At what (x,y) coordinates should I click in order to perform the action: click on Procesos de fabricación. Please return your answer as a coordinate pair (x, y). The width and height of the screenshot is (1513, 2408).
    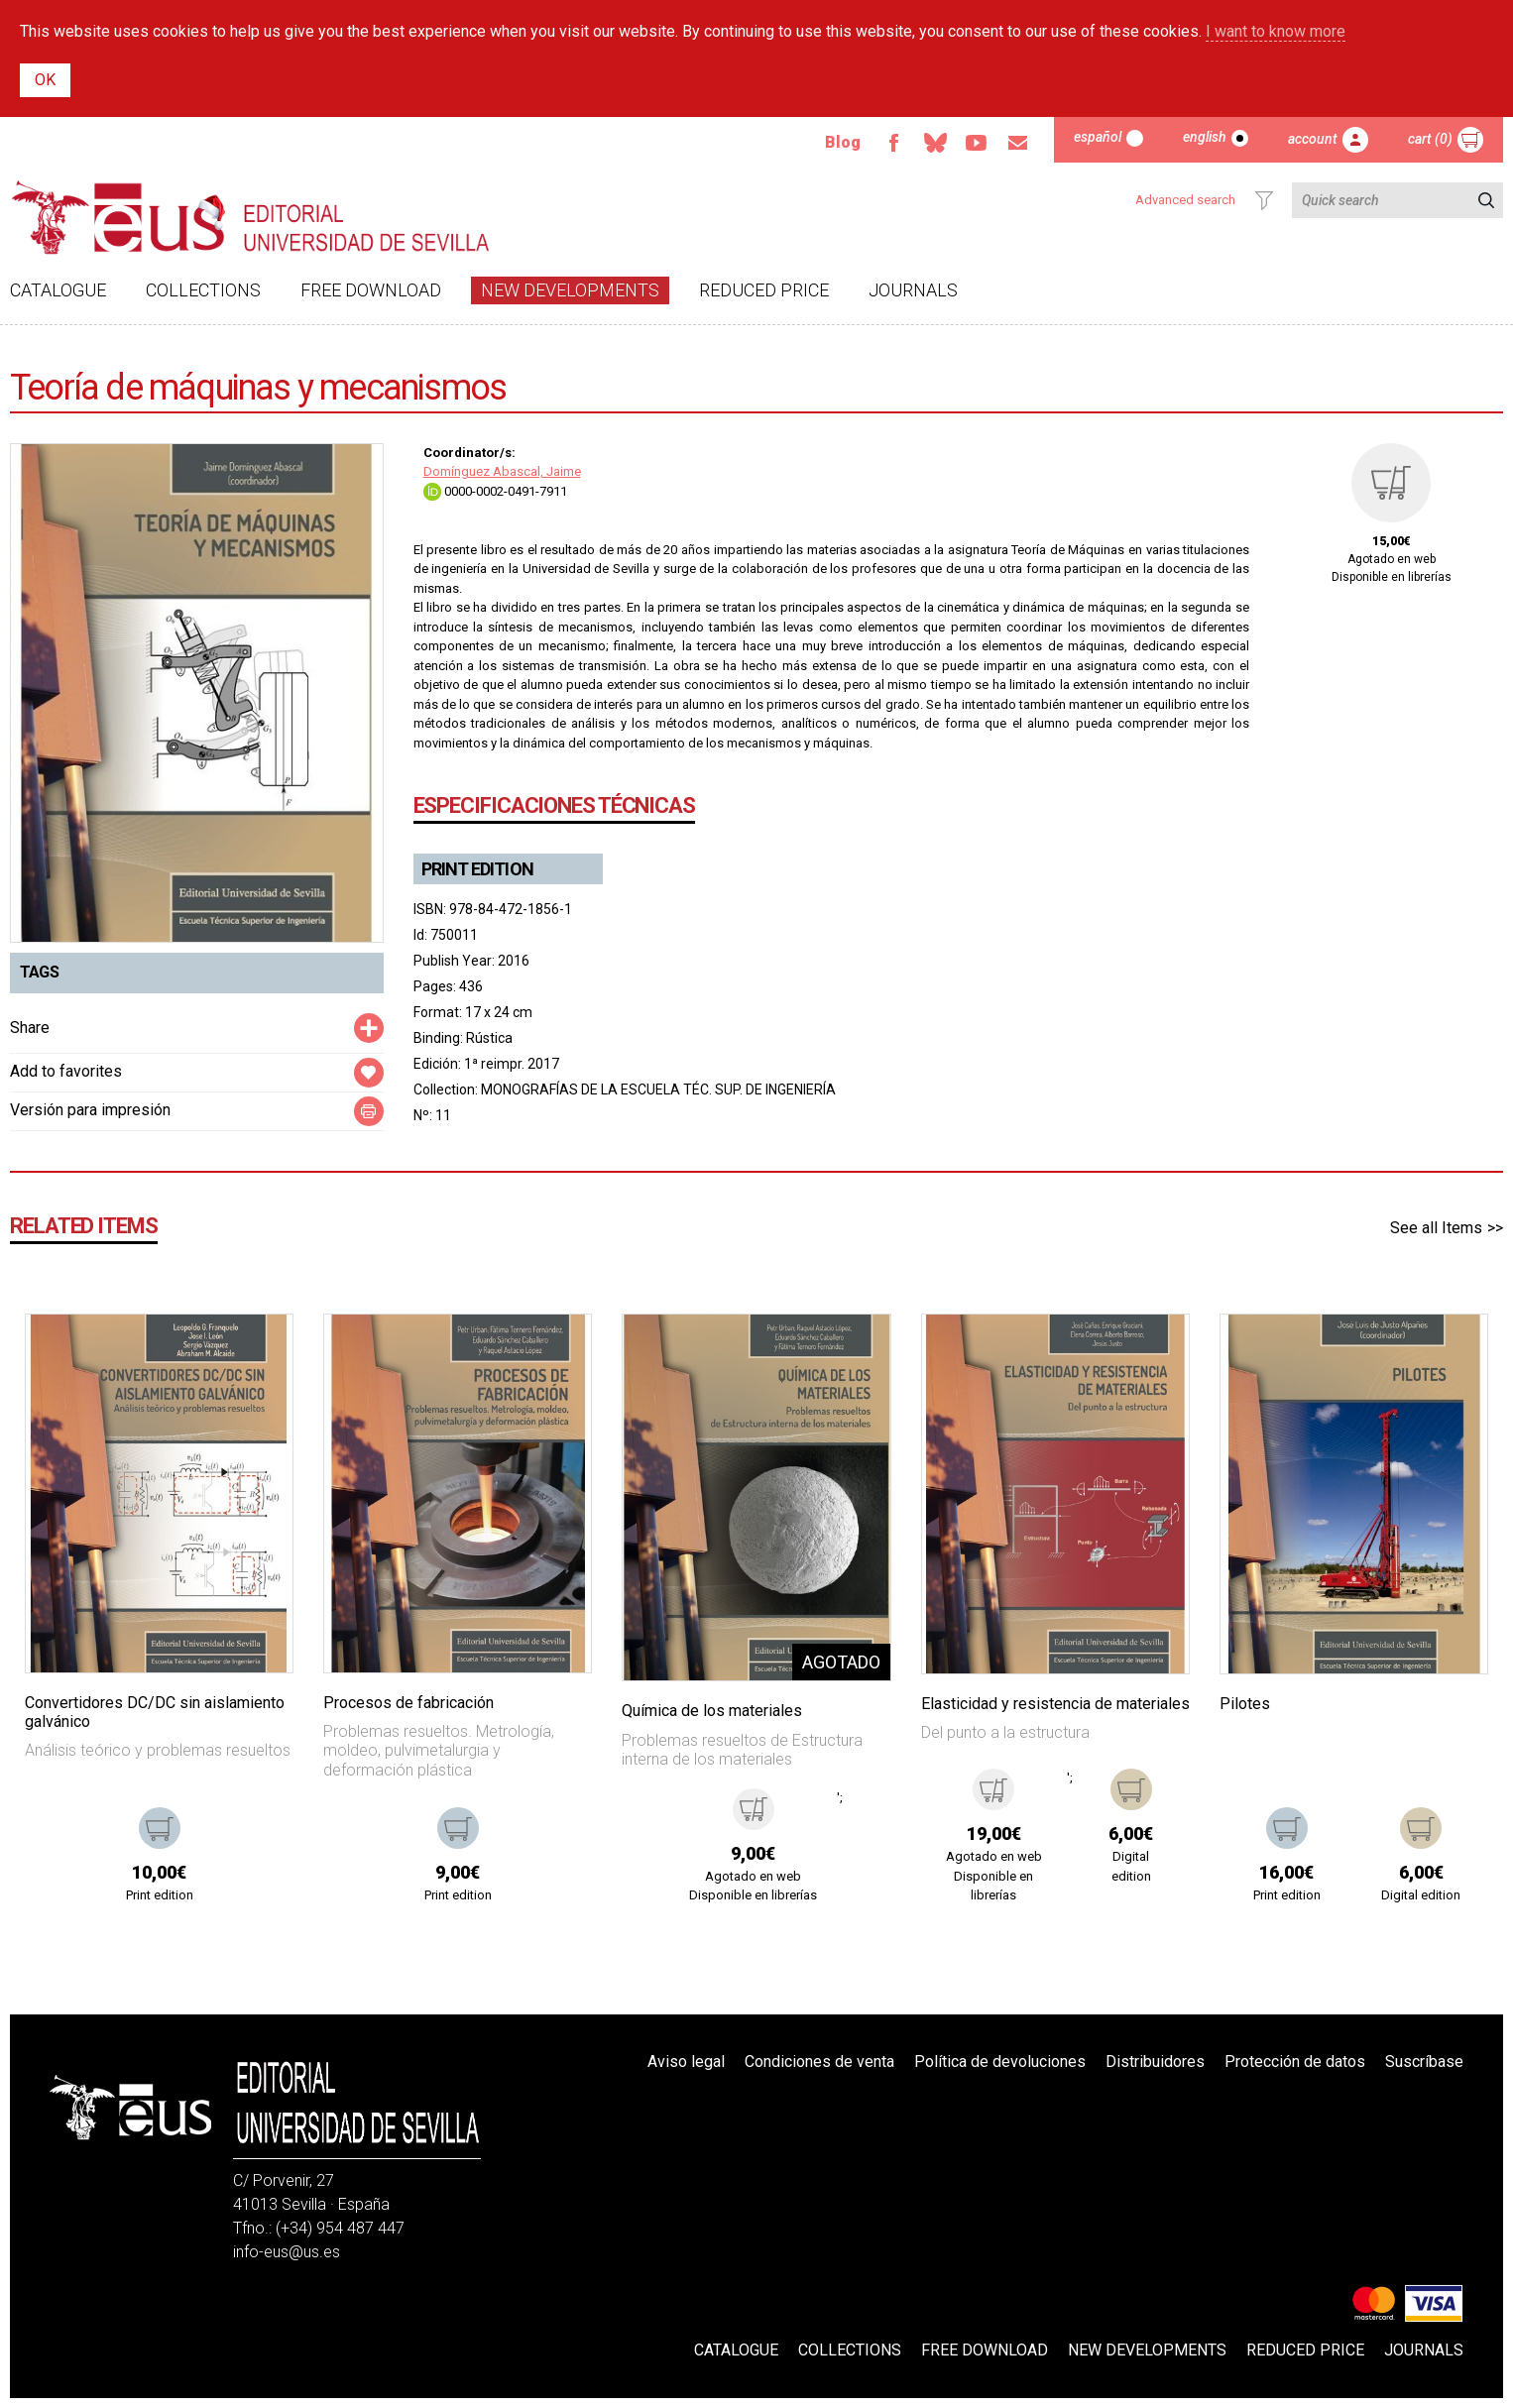
    Looking at the image, I should click on (408, 1702).